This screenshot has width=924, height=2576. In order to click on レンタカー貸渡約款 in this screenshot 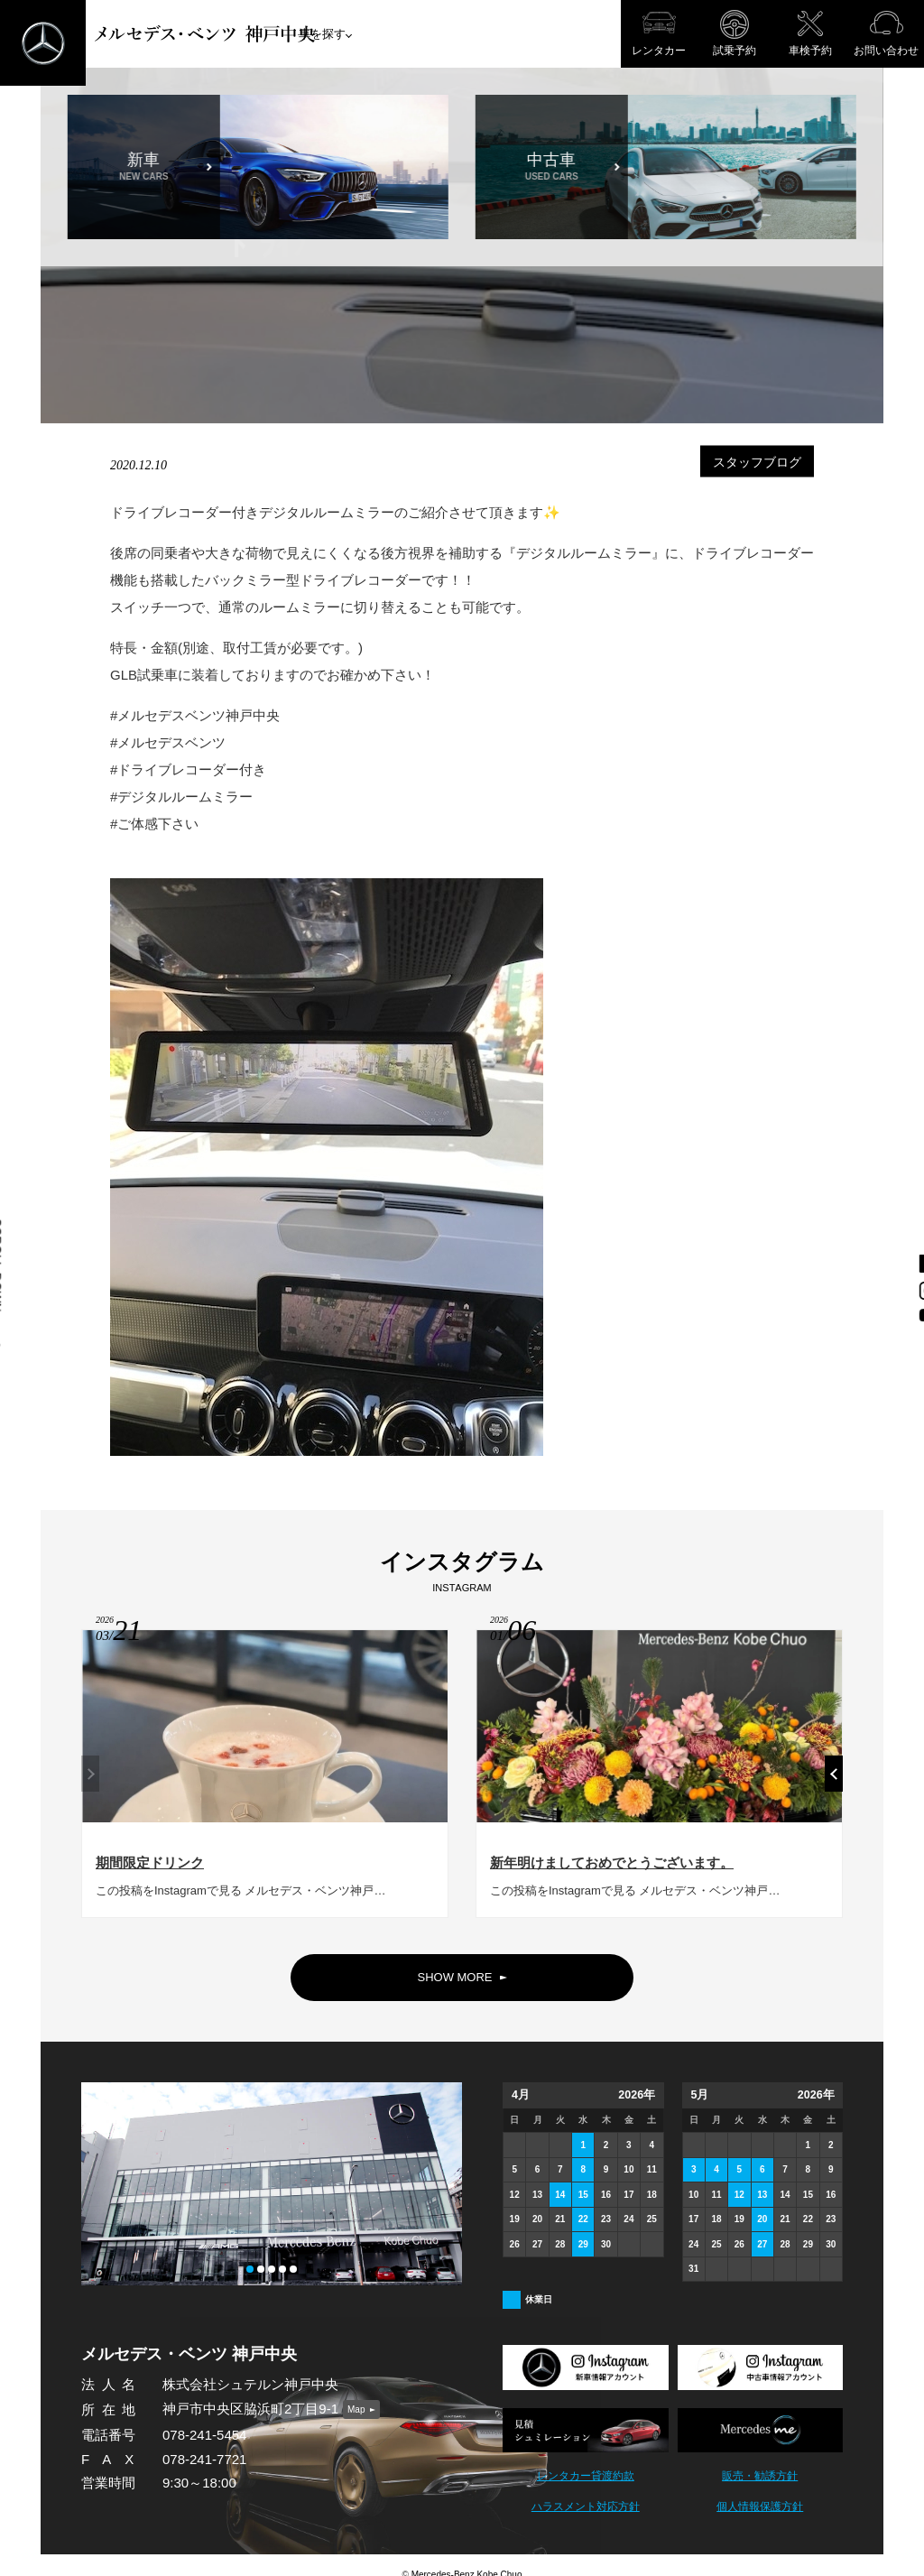, I will do `click(585, 2476)`.